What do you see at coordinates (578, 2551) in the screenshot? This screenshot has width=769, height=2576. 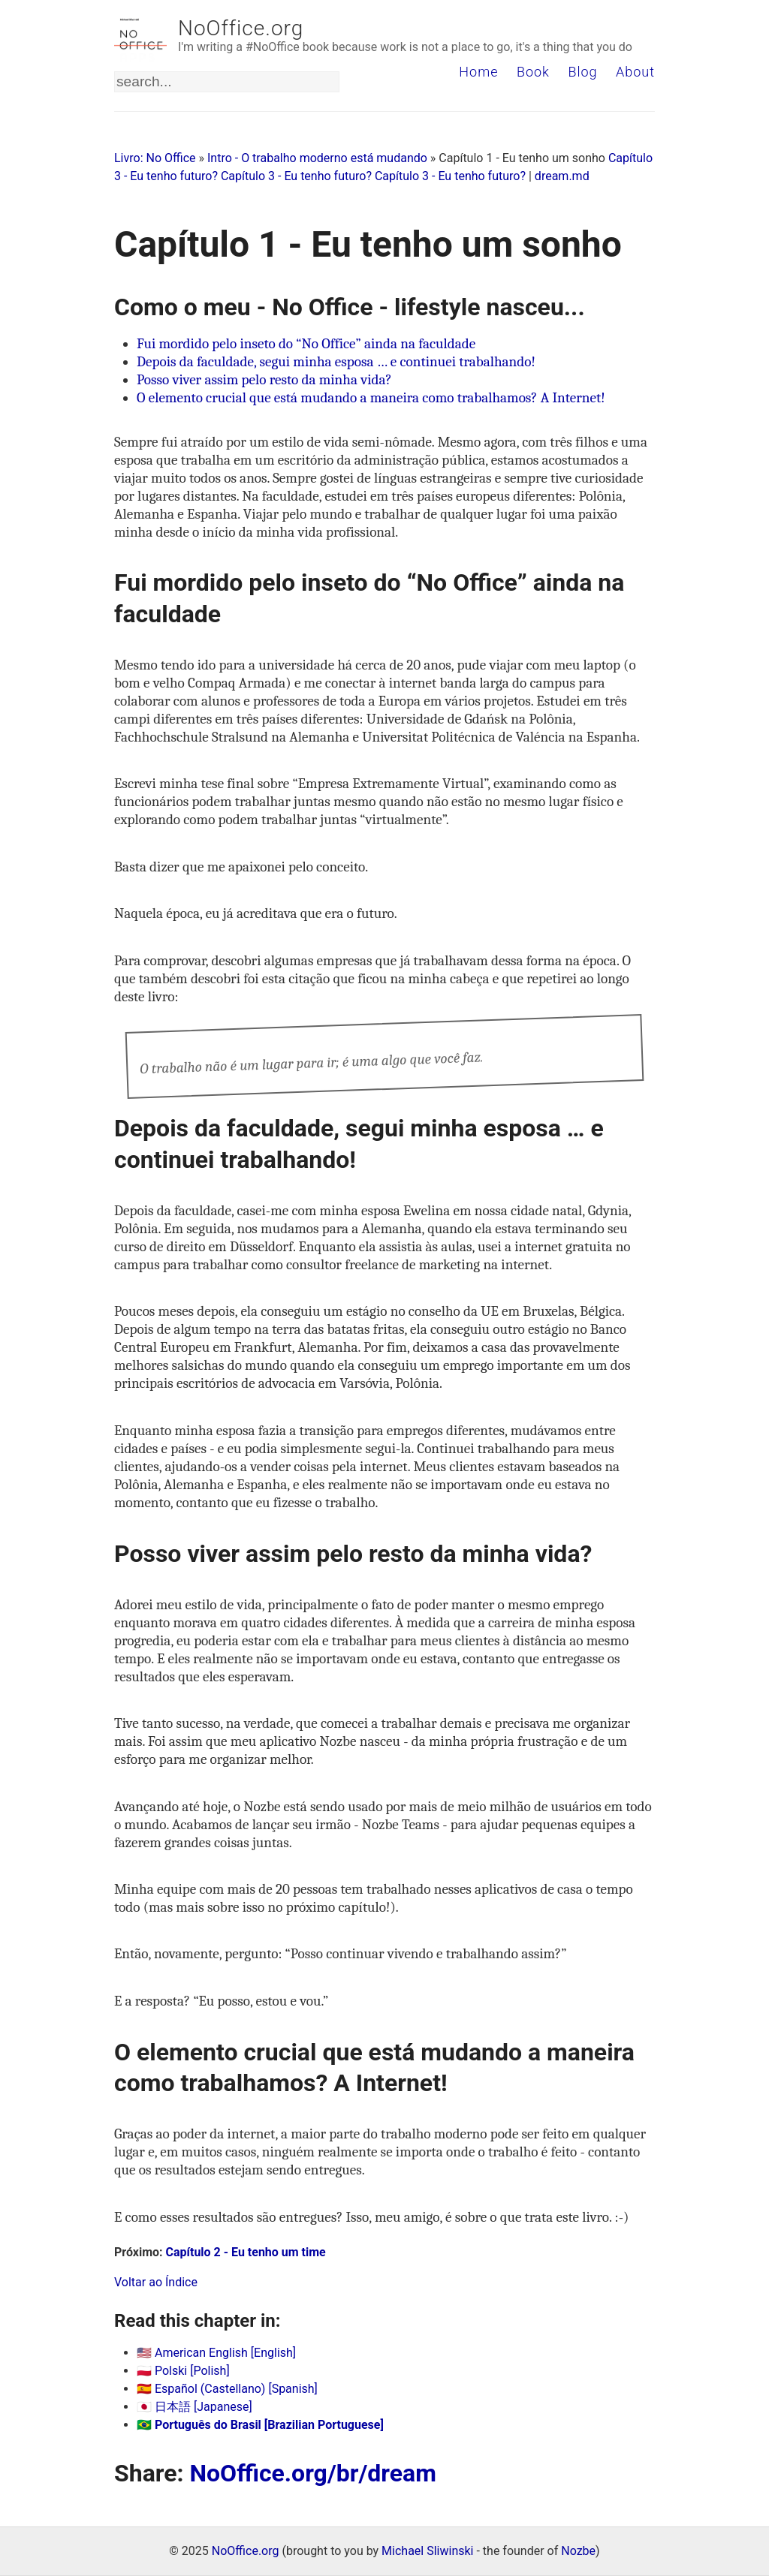 I see `Nozbe` at bounding box center [578, 2551].